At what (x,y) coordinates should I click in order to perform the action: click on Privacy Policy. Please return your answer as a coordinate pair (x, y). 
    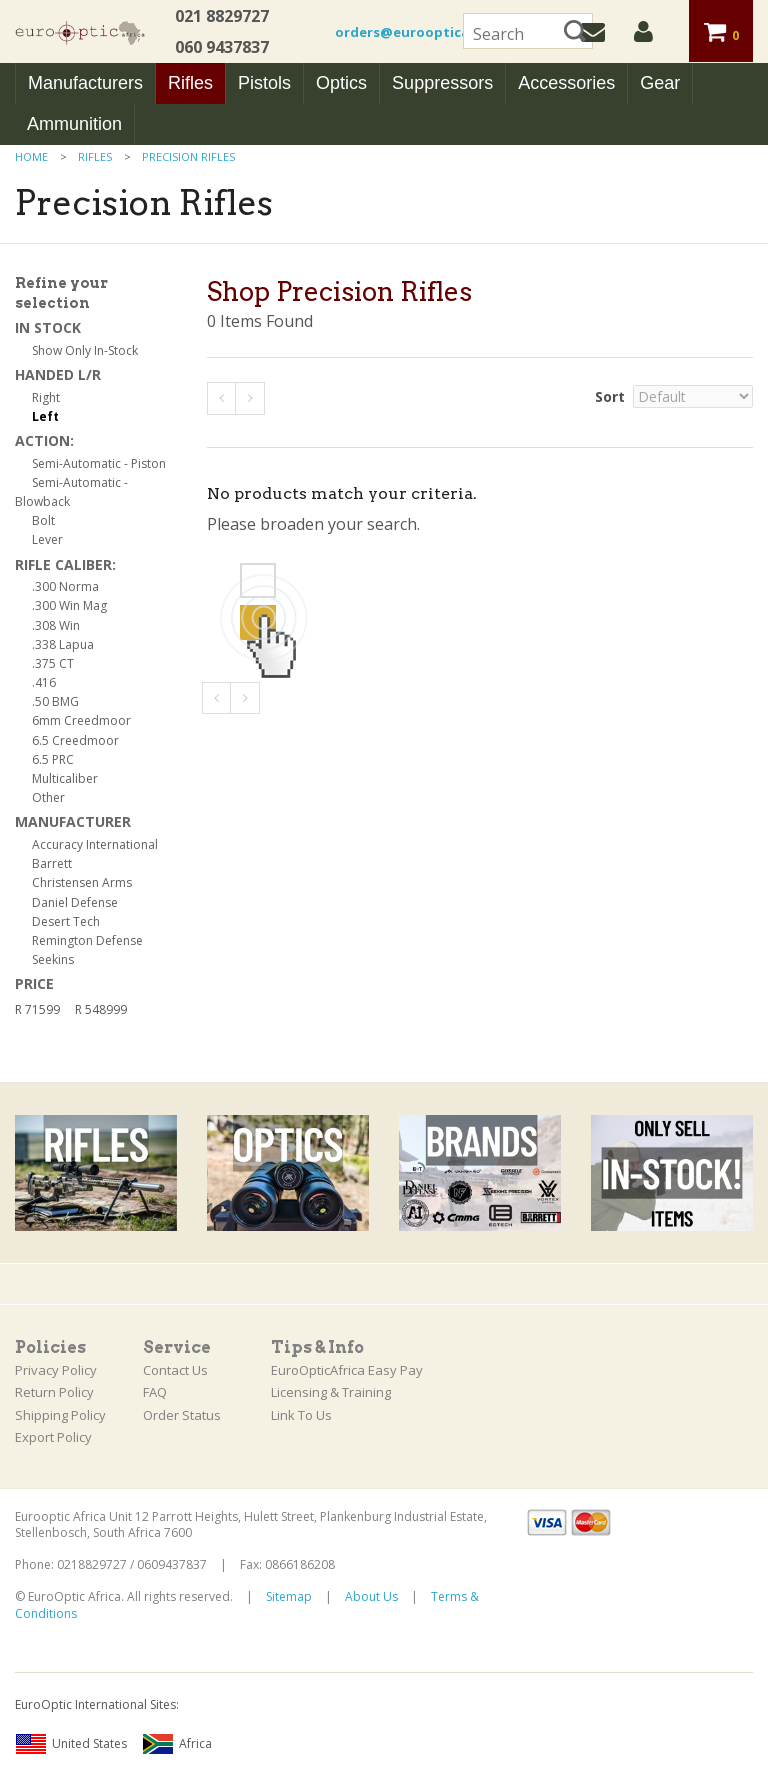
    Looking at the image, I should click on (56, 1370).